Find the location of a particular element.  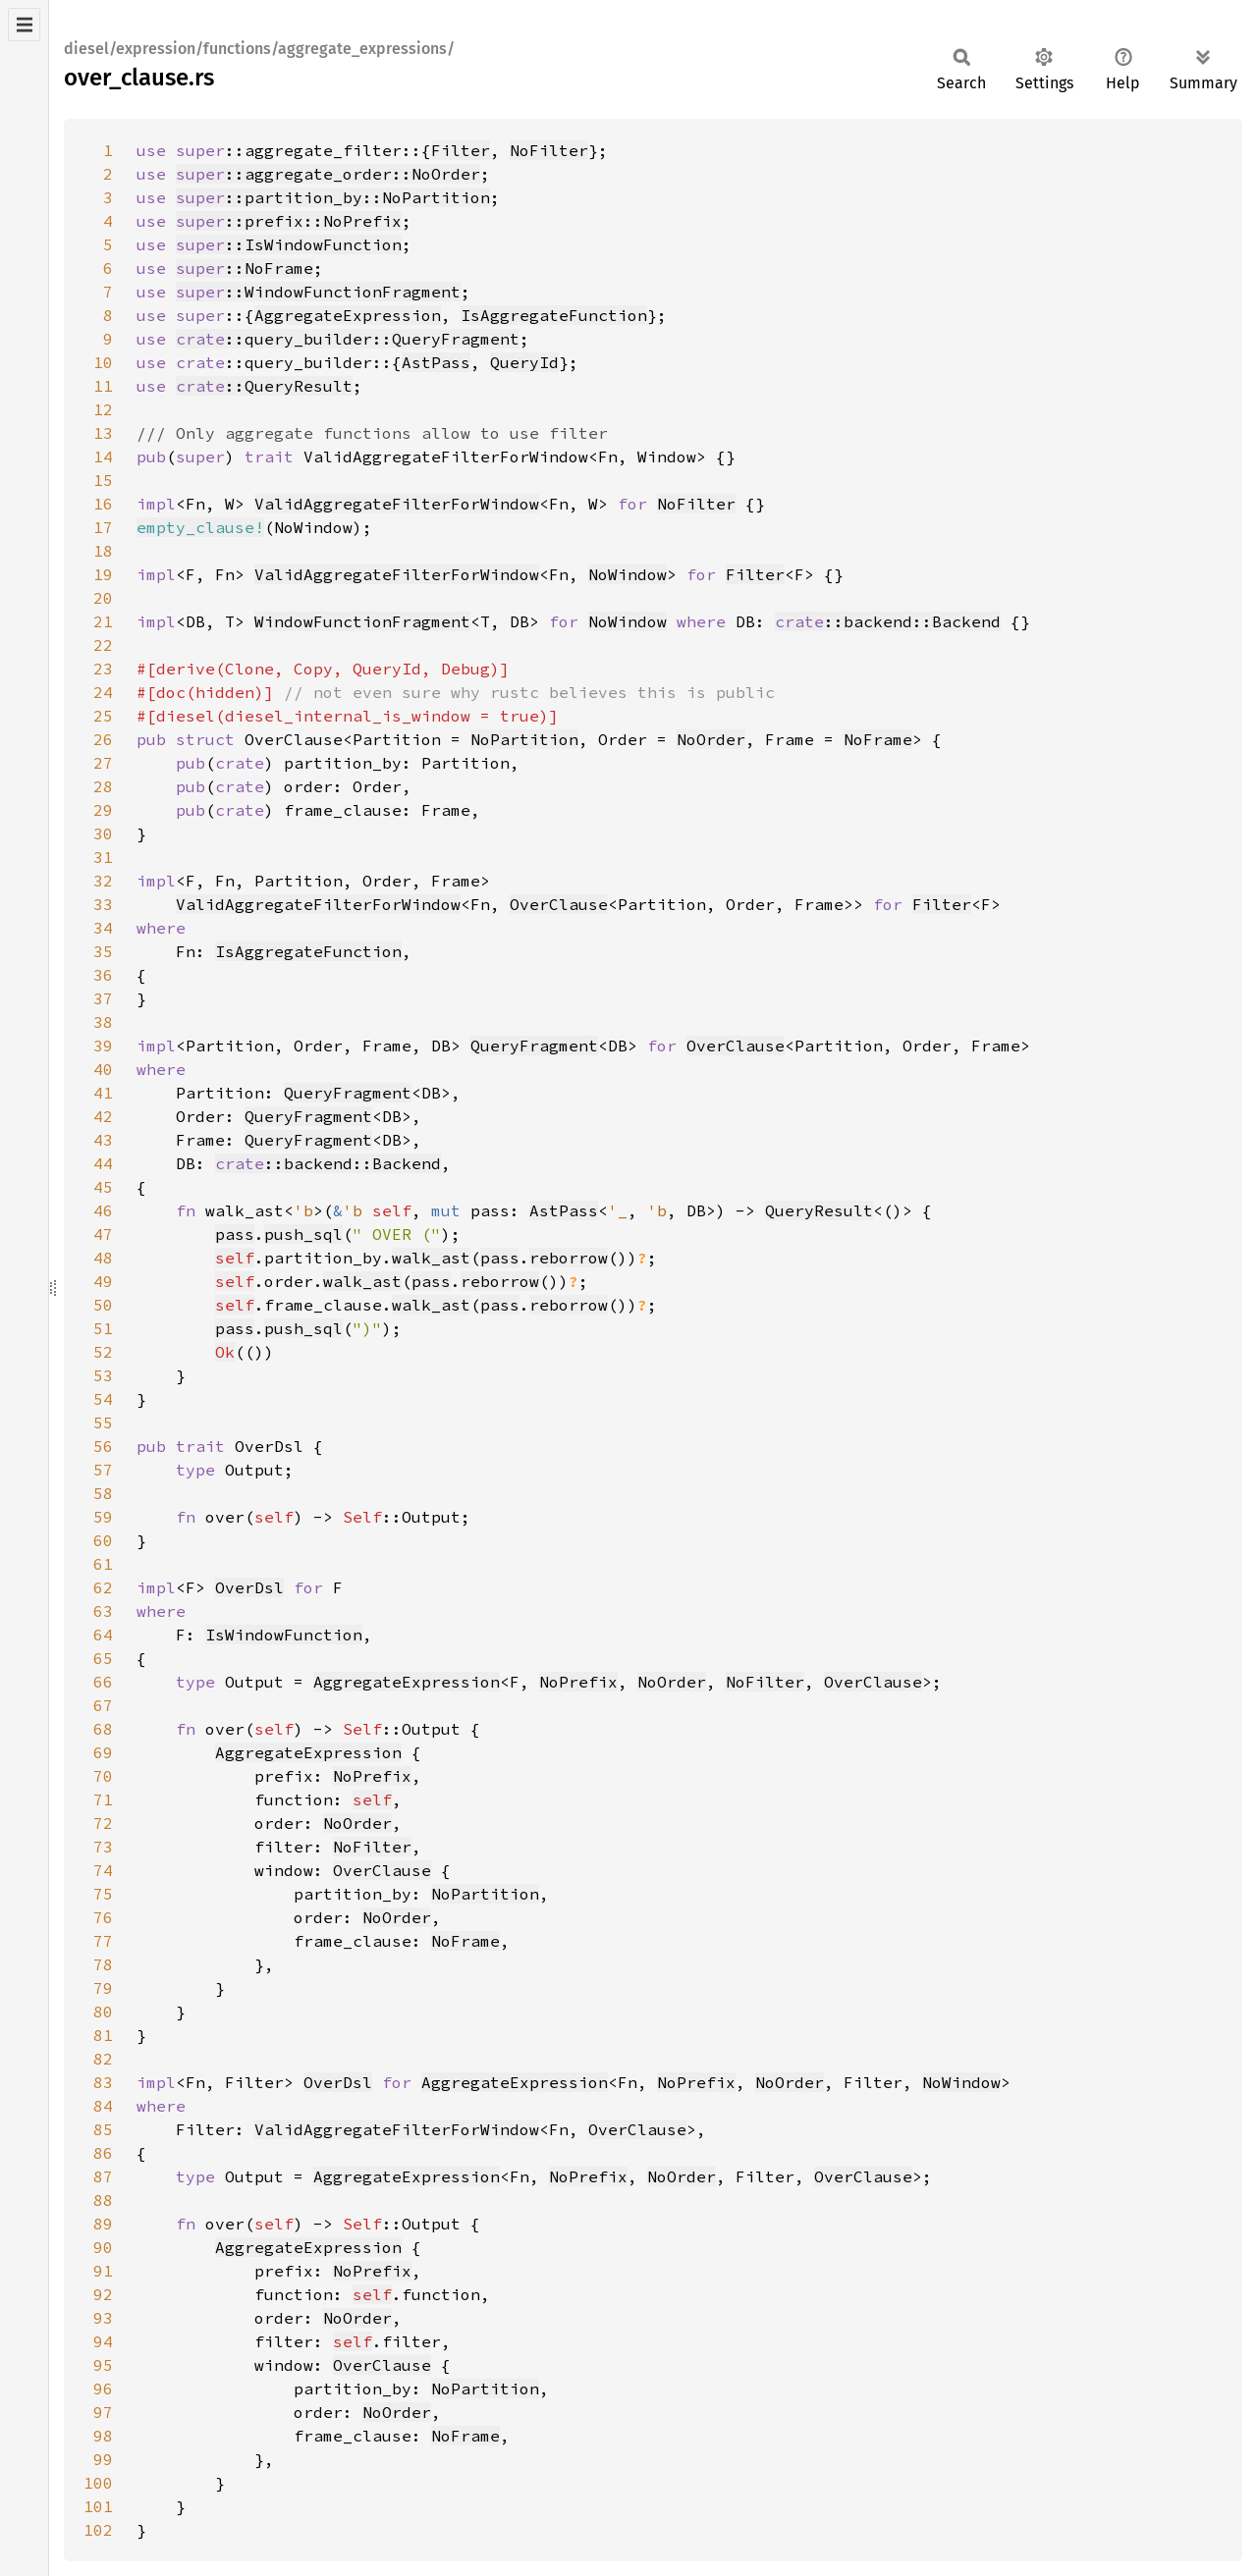

OverDsl is located at coordinates (249, 1587).